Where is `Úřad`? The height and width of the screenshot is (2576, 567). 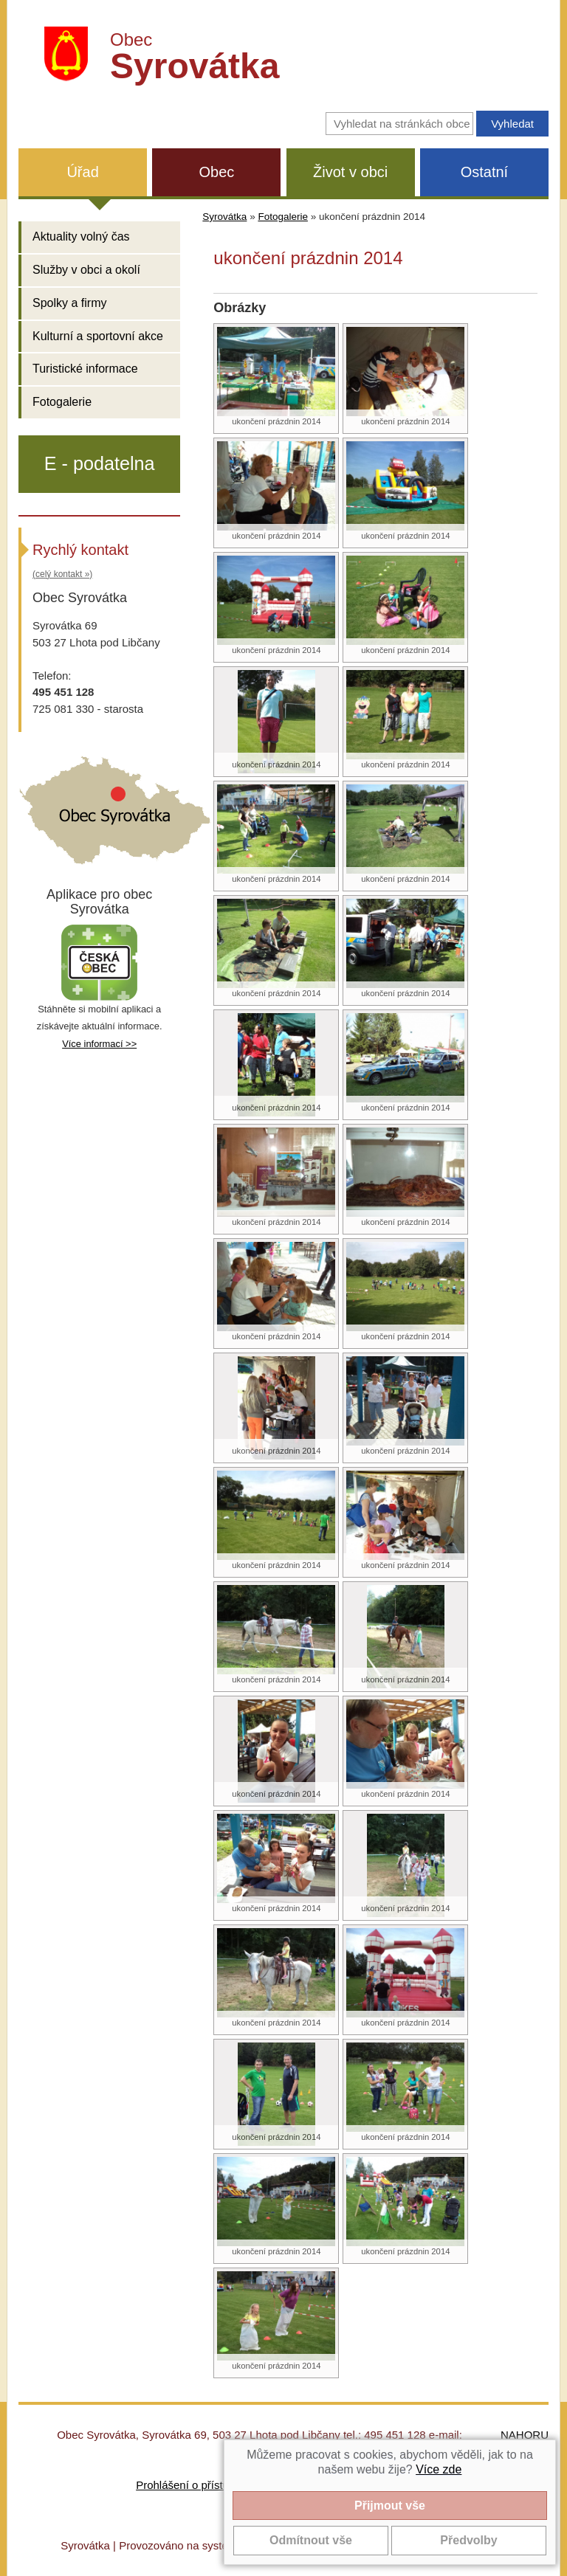
Úřad is located at coordinates (82, 172).